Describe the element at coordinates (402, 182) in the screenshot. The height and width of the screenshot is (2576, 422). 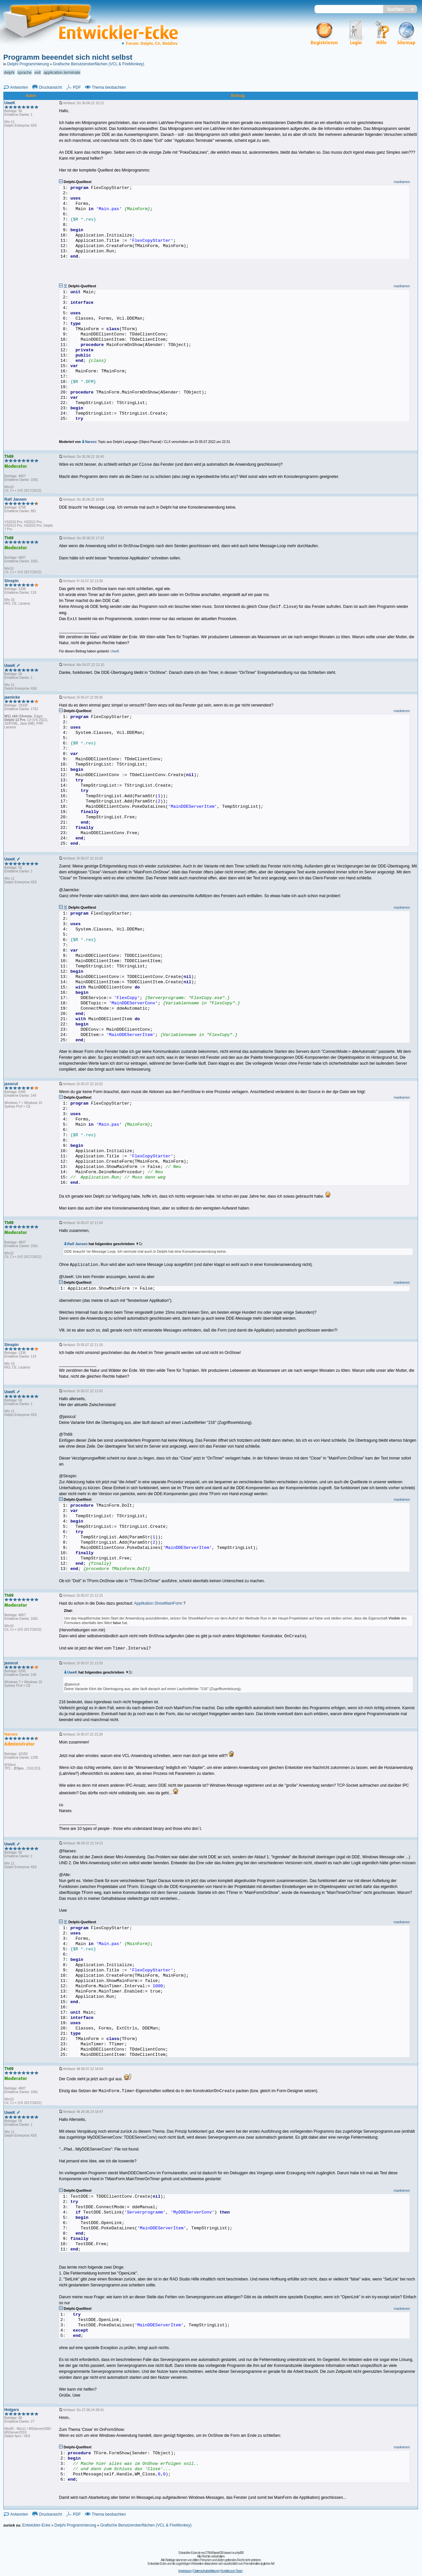
I see `markieren` at that location.